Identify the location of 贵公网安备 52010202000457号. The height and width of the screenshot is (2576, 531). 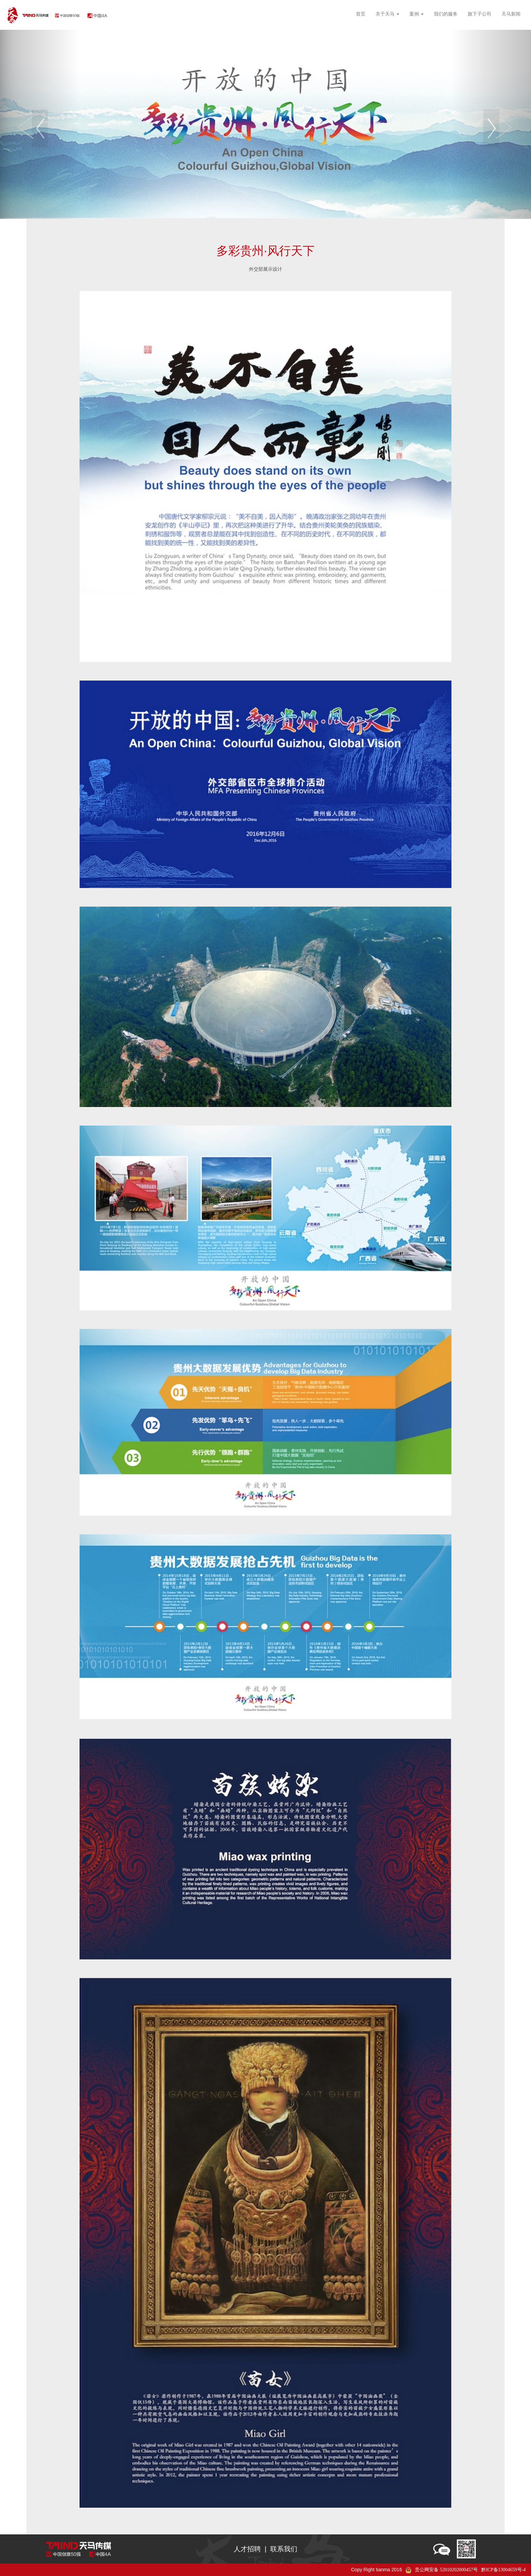
(446, 2569).